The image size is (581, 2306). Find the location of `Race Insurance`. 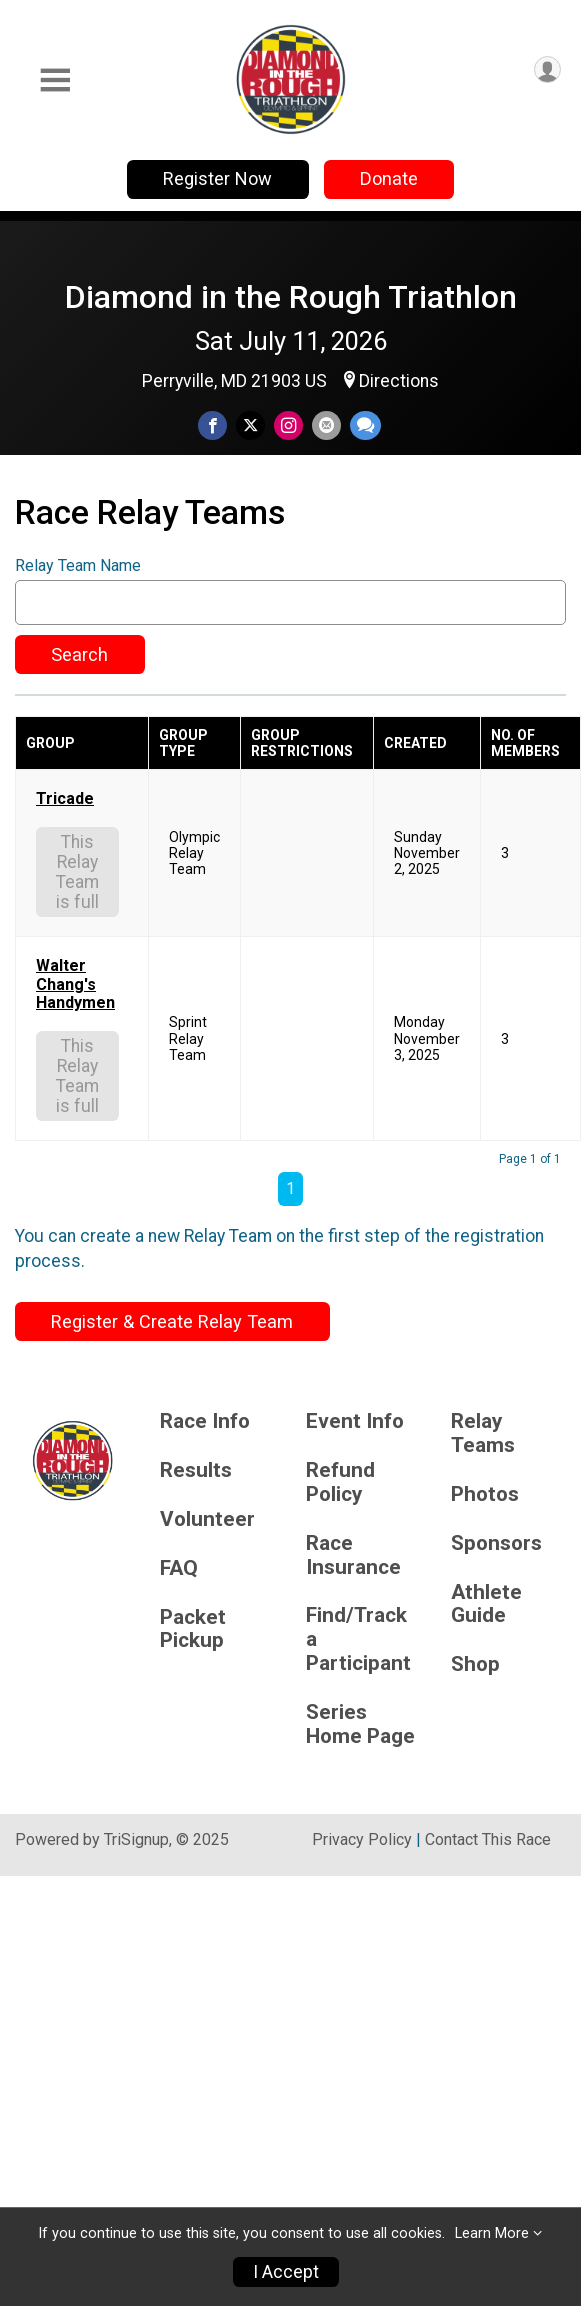

Race Insurance is located at coordinates (353, 1555).